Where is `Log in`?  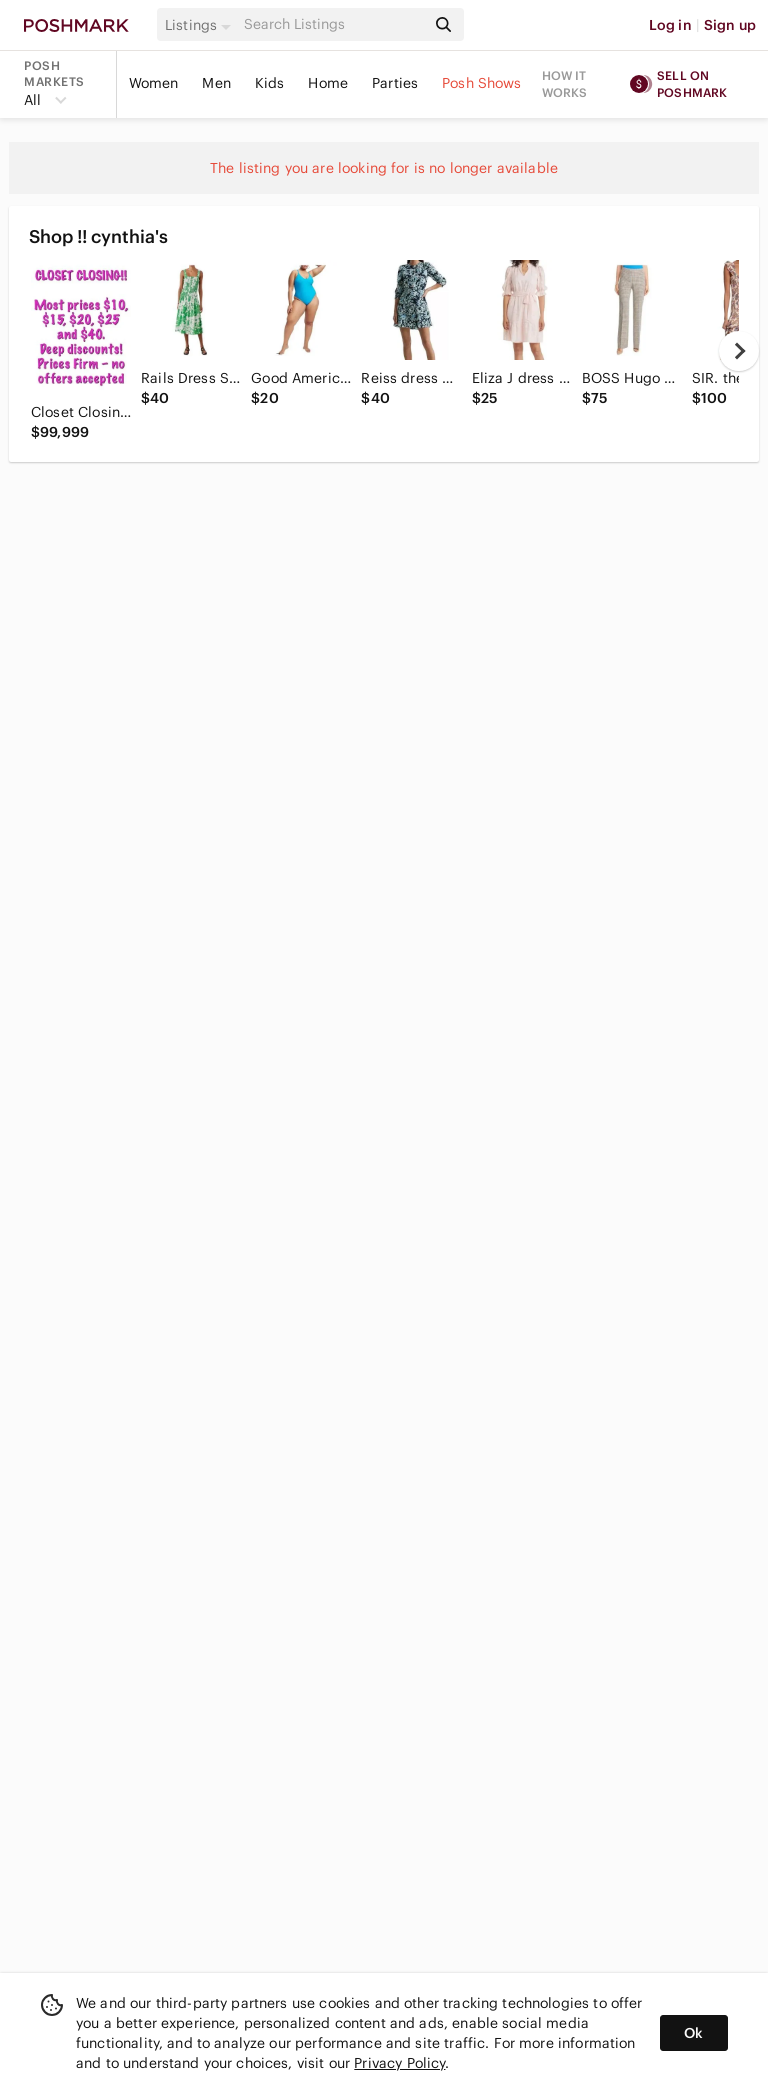 Log in is located at coordinates (670, 25).